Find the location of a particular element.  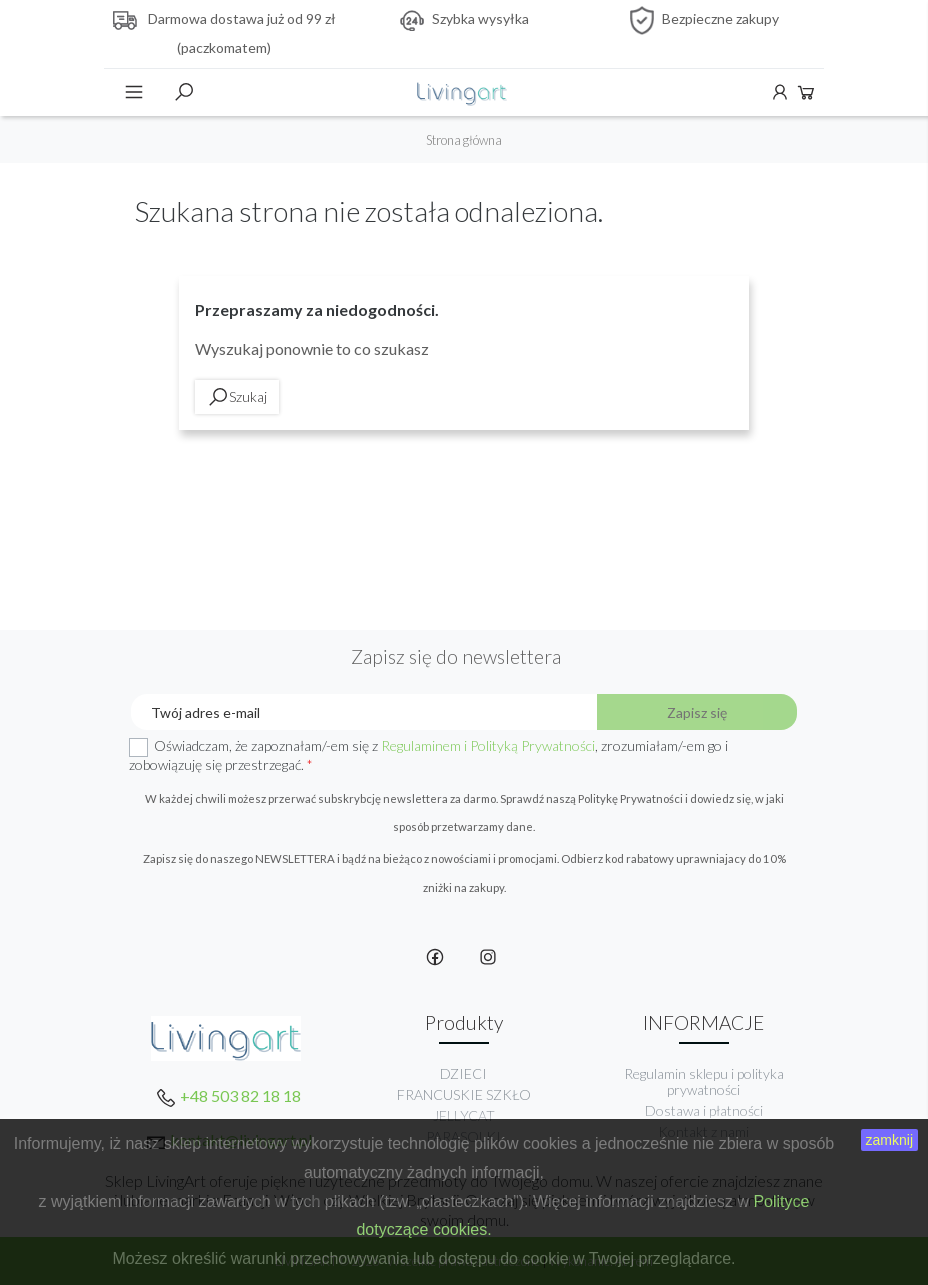

Regulamin sklepu i polityka prywatności is located at coordinates (704, 1081).